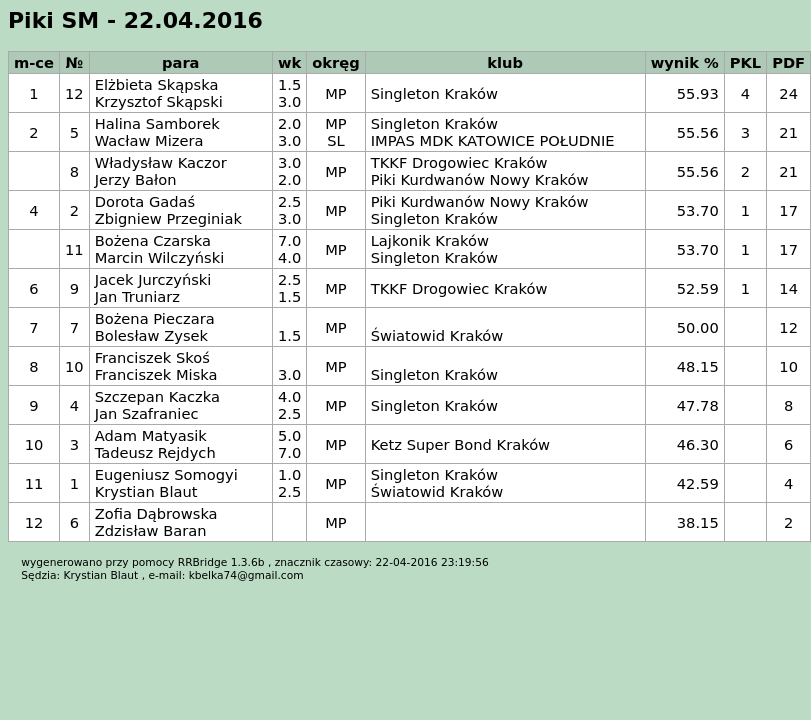 The height and width of the screenshot is (720, 811). Describe the element at coordinates (153, 240) in the screenshot. I see `Bożena Czarska` at that location.